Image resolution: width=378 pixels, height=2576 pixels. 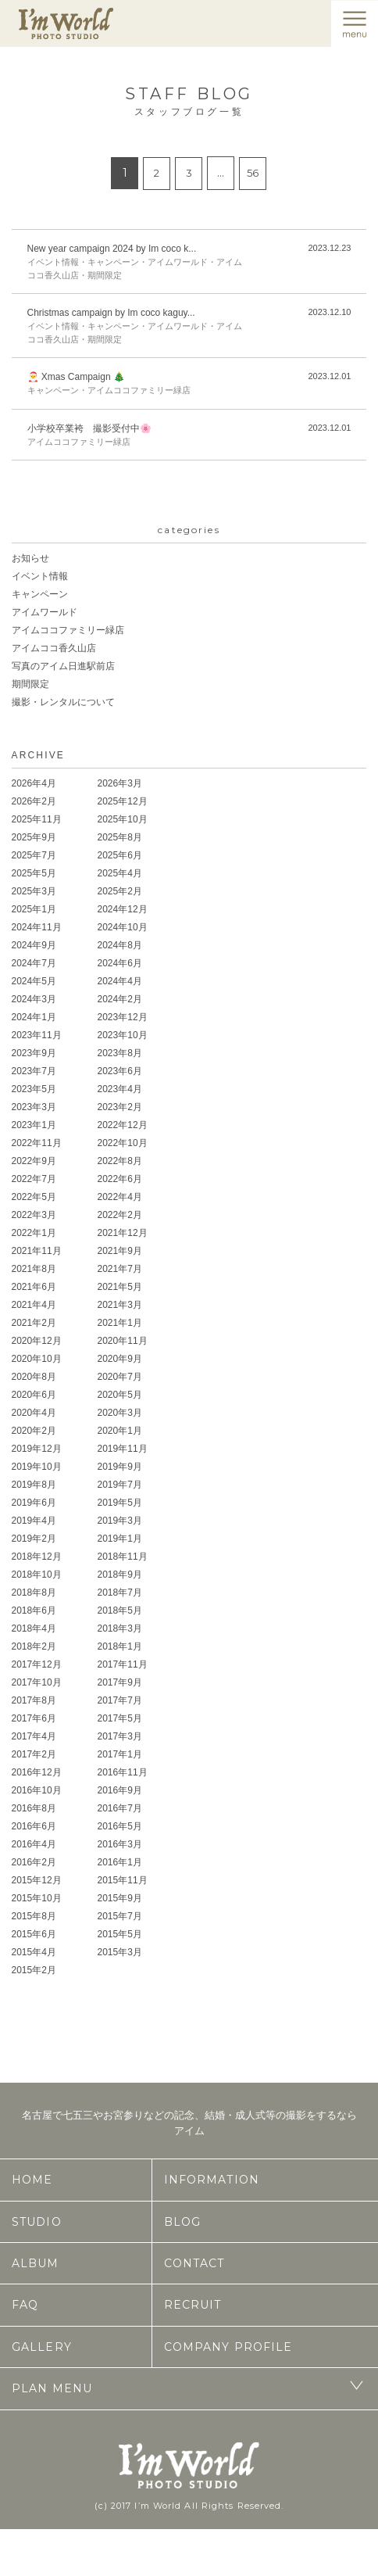 I want to click on 2021年12月, so click(x=123, y=1232).